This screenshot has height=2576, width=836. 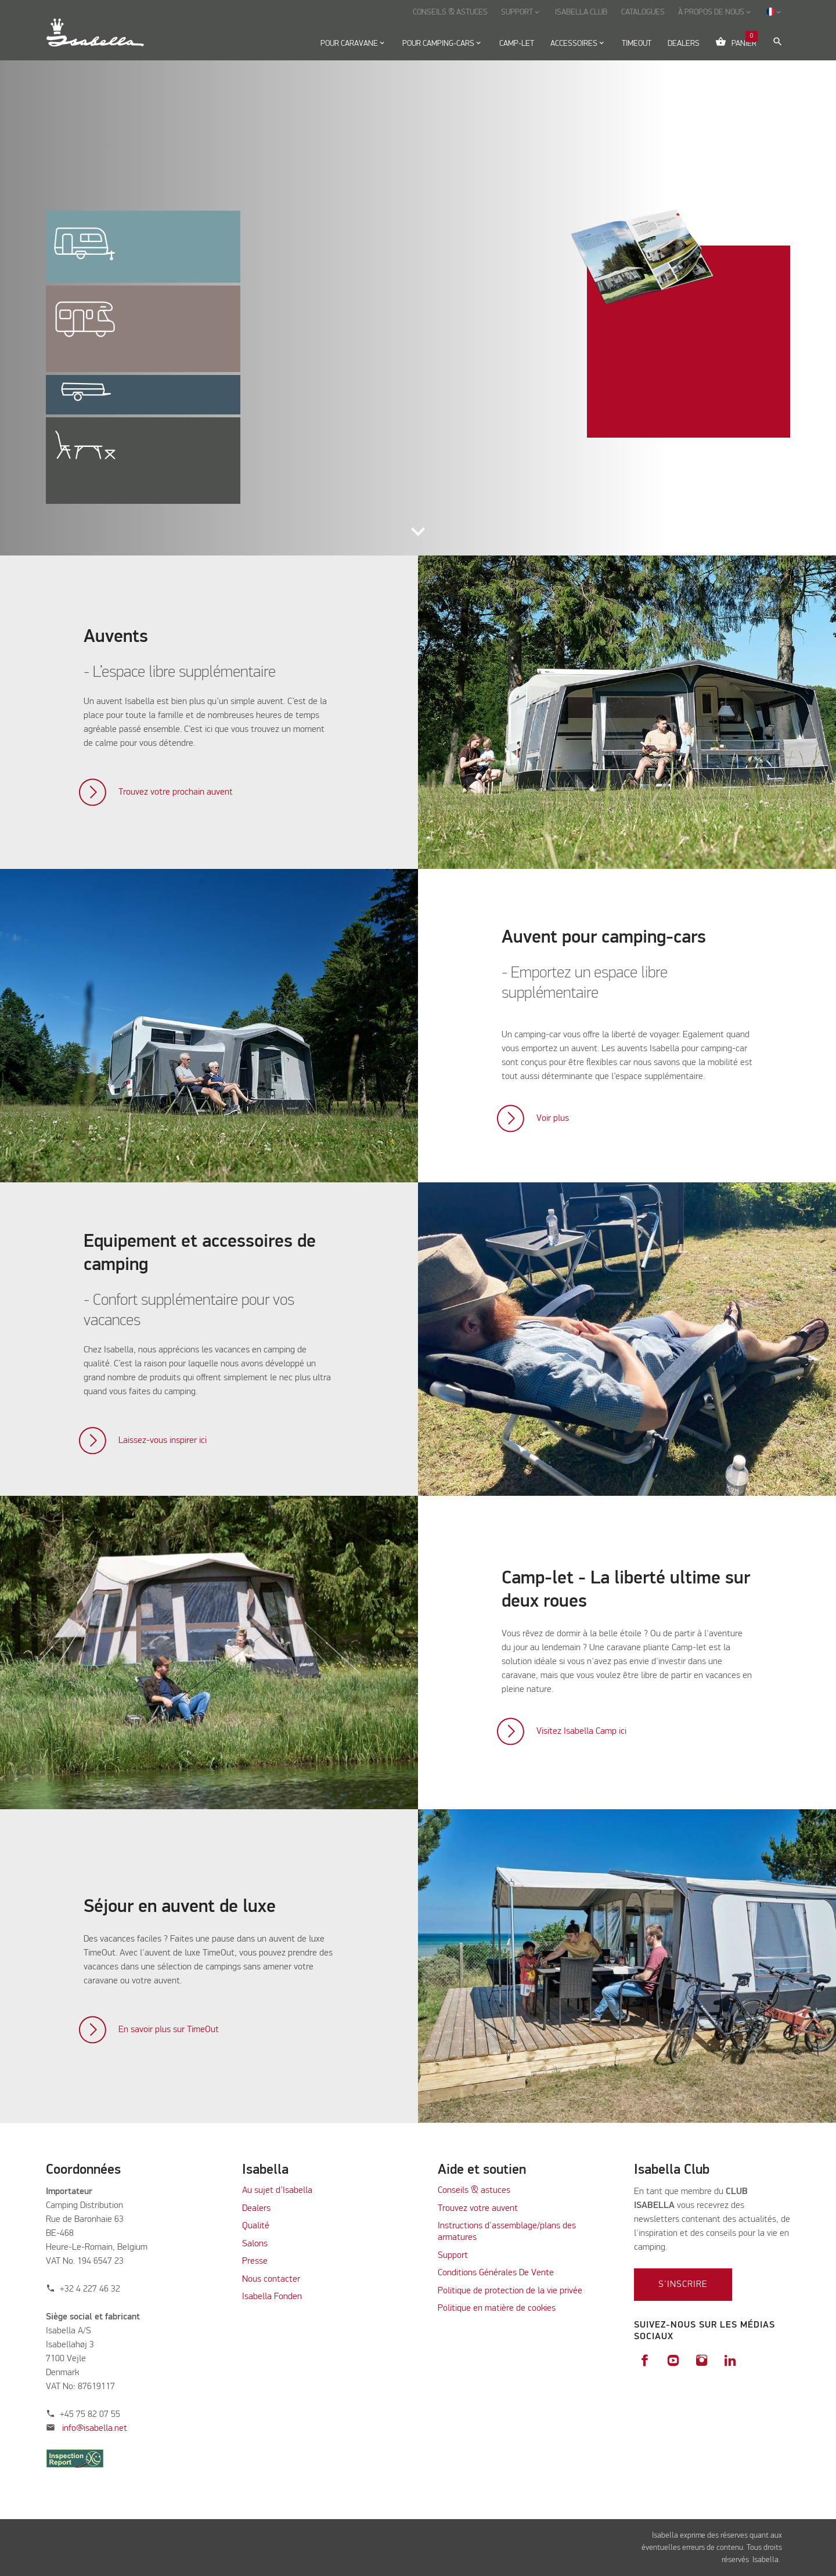 I want to click on En savoir plus sur TimeOut, so click(x=168, y=2029).